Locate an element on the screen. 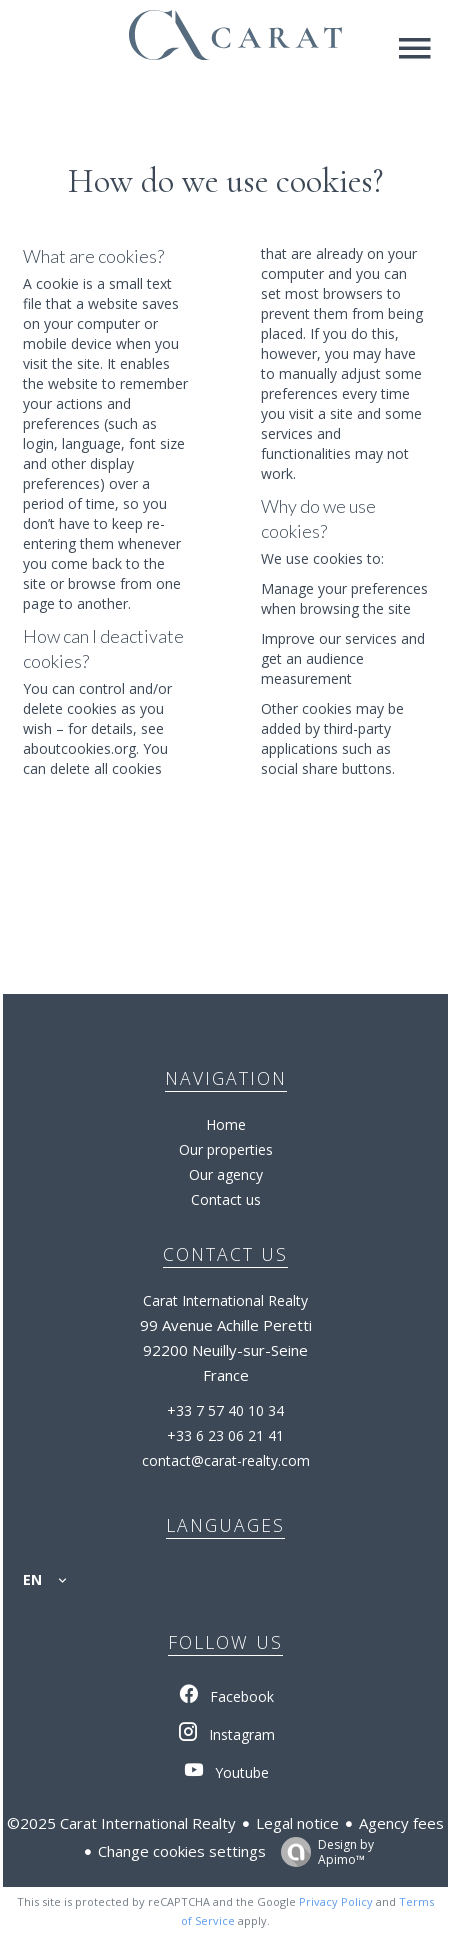  Design by is located at coordinates (322, 1851).